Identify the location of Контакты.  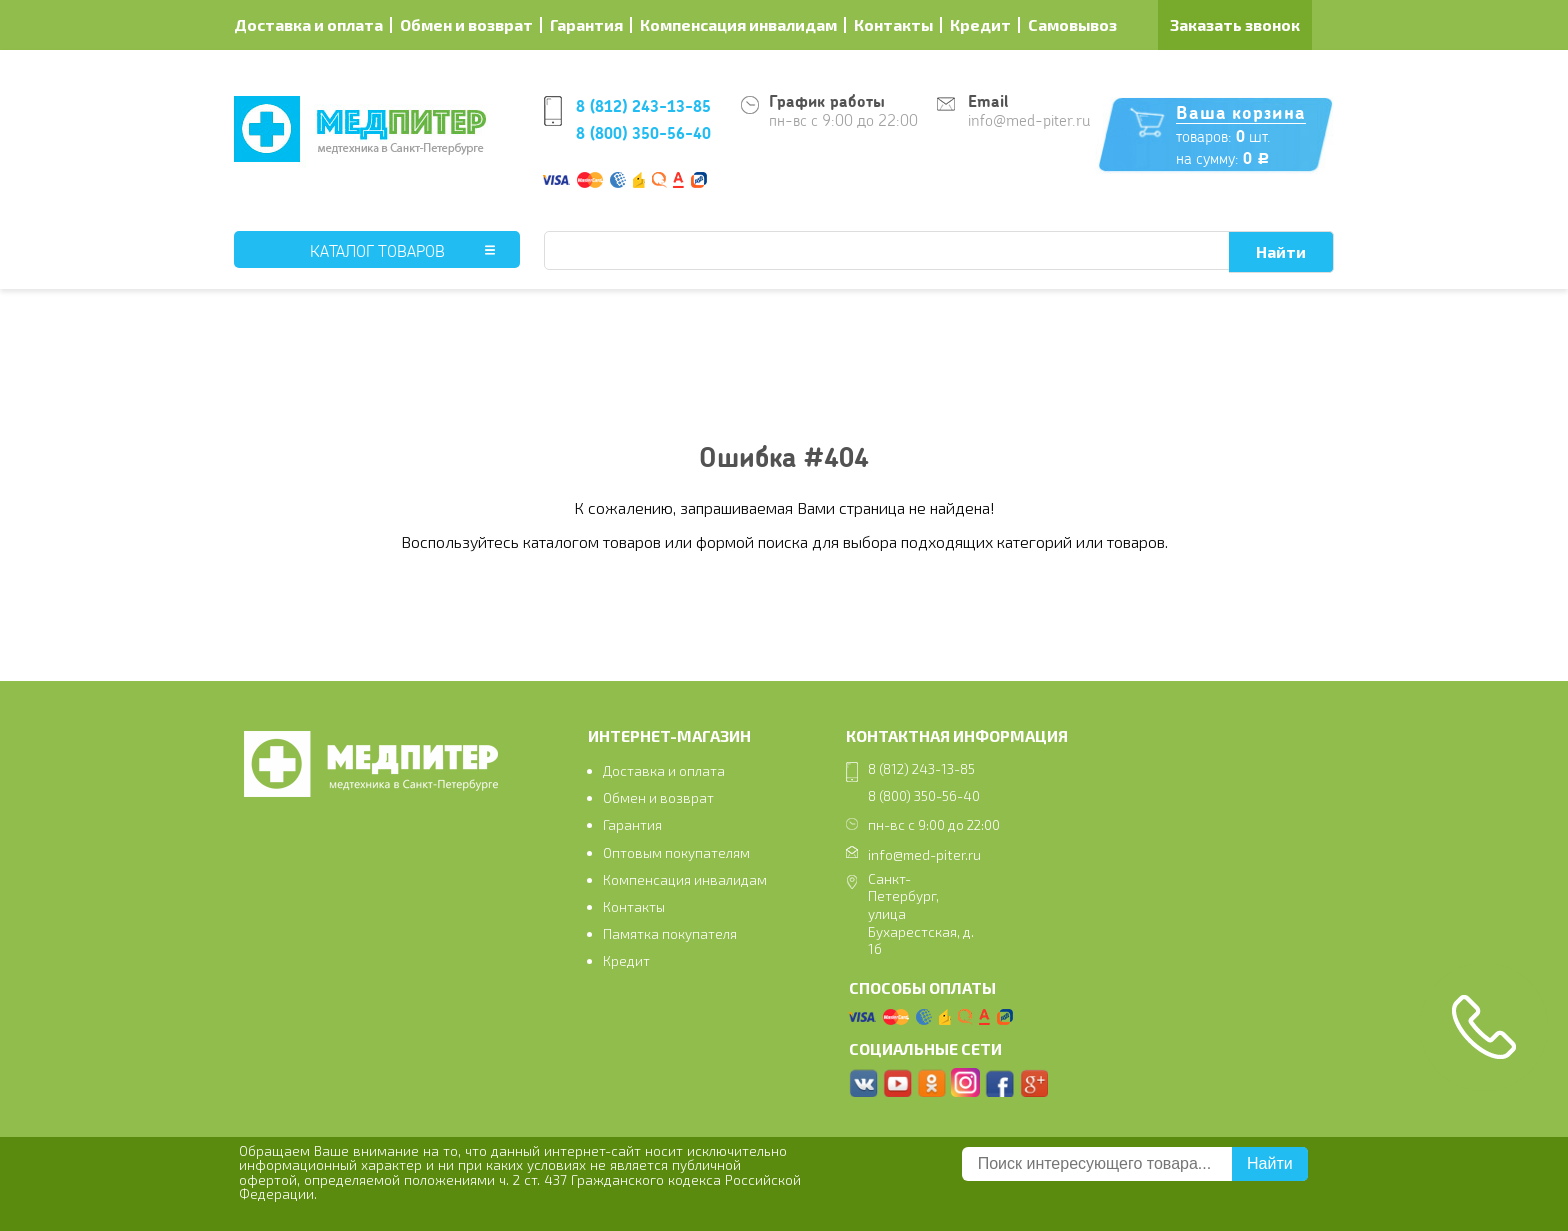
(893, 24).